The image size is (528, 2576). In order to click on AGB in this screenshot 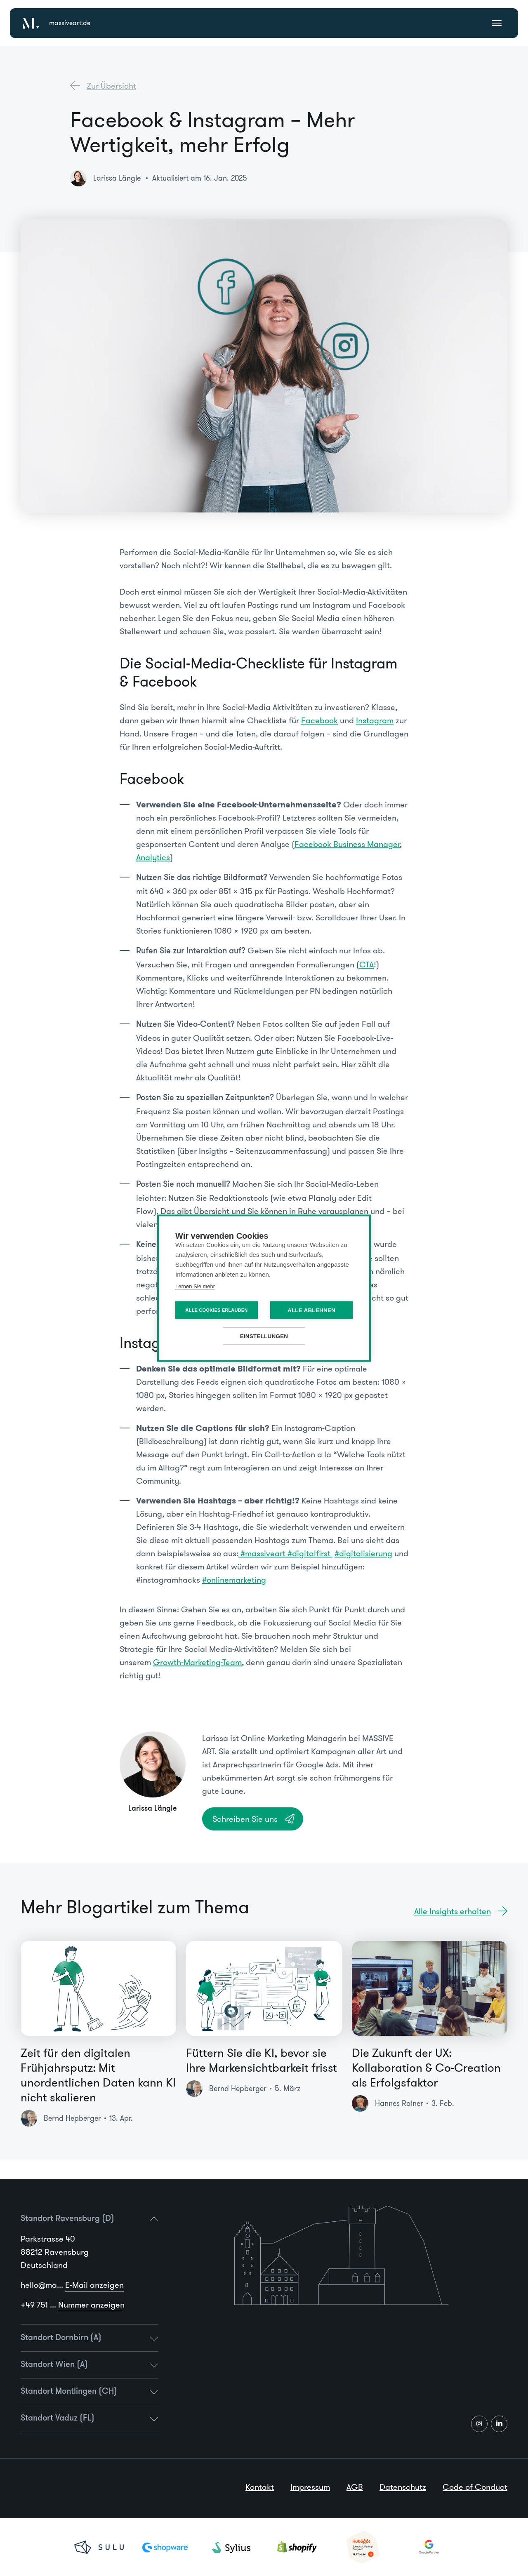, I will do `click(354, 2487)`.